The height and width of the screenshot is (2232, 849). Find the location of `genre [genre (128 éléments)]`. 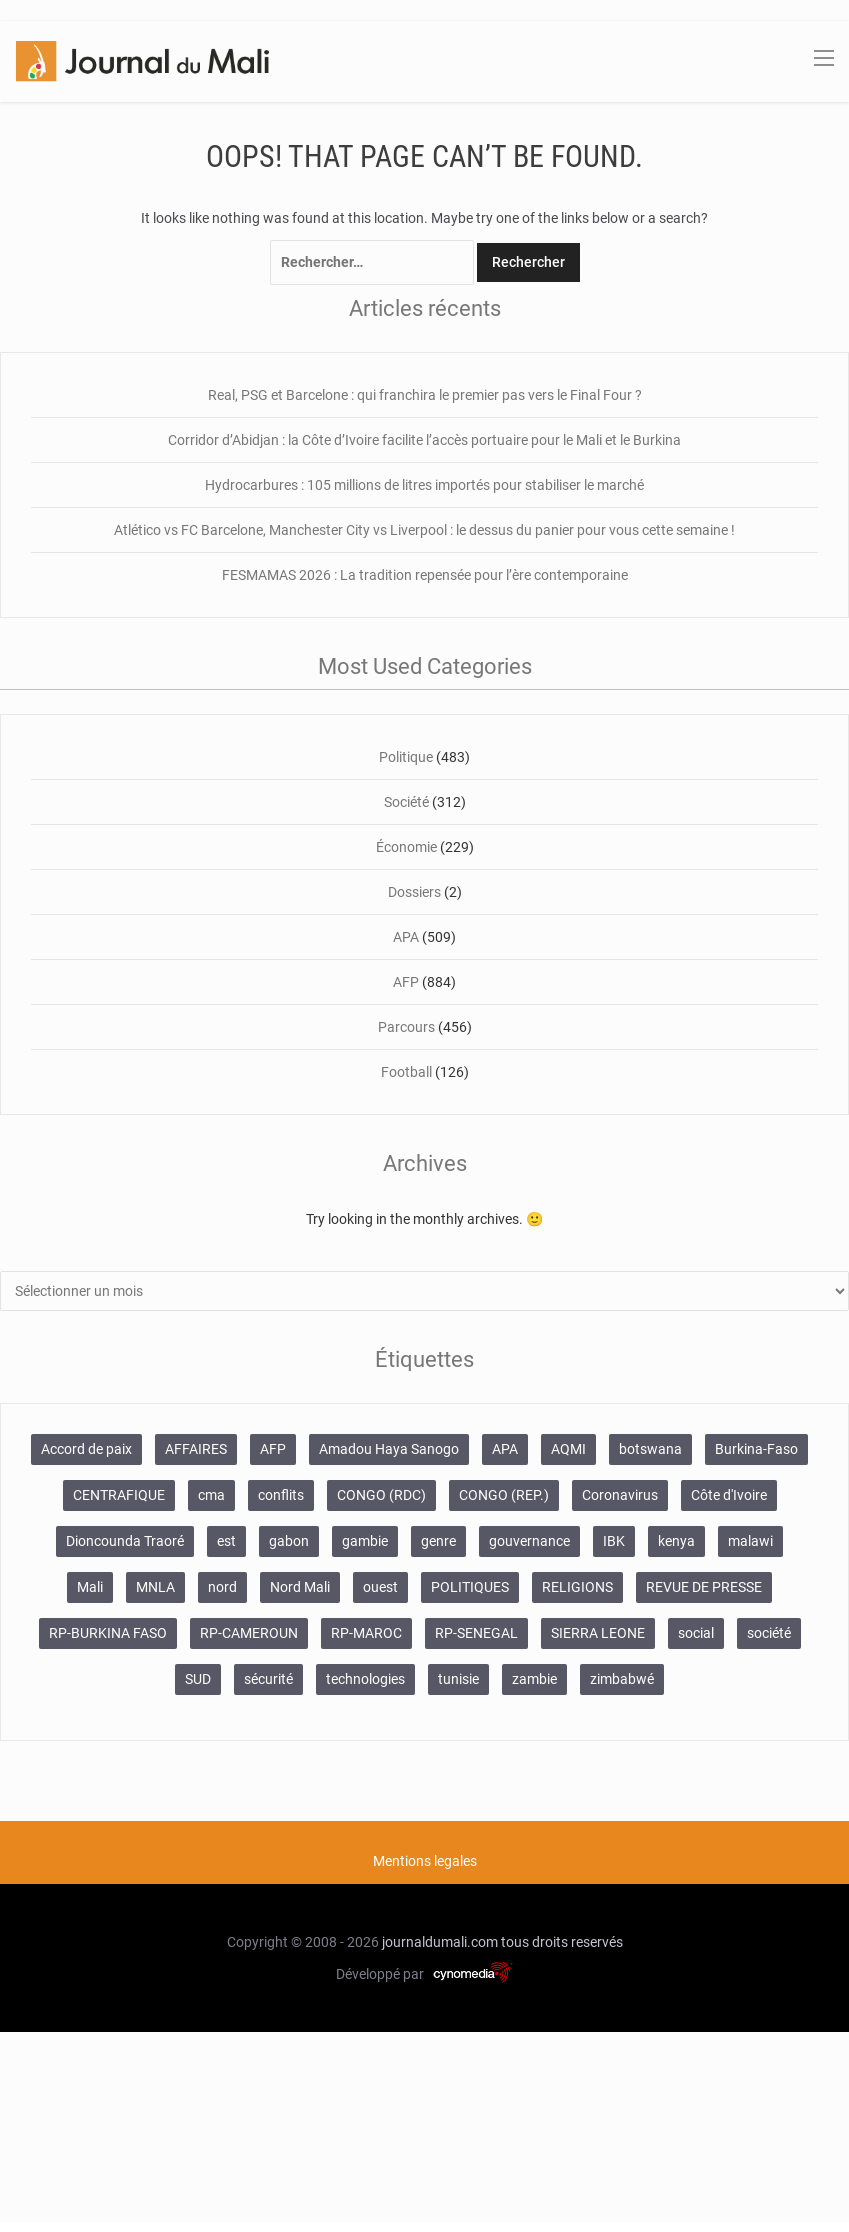

genre [genre (128 éléments)] is located at coordinates (438, 1541).